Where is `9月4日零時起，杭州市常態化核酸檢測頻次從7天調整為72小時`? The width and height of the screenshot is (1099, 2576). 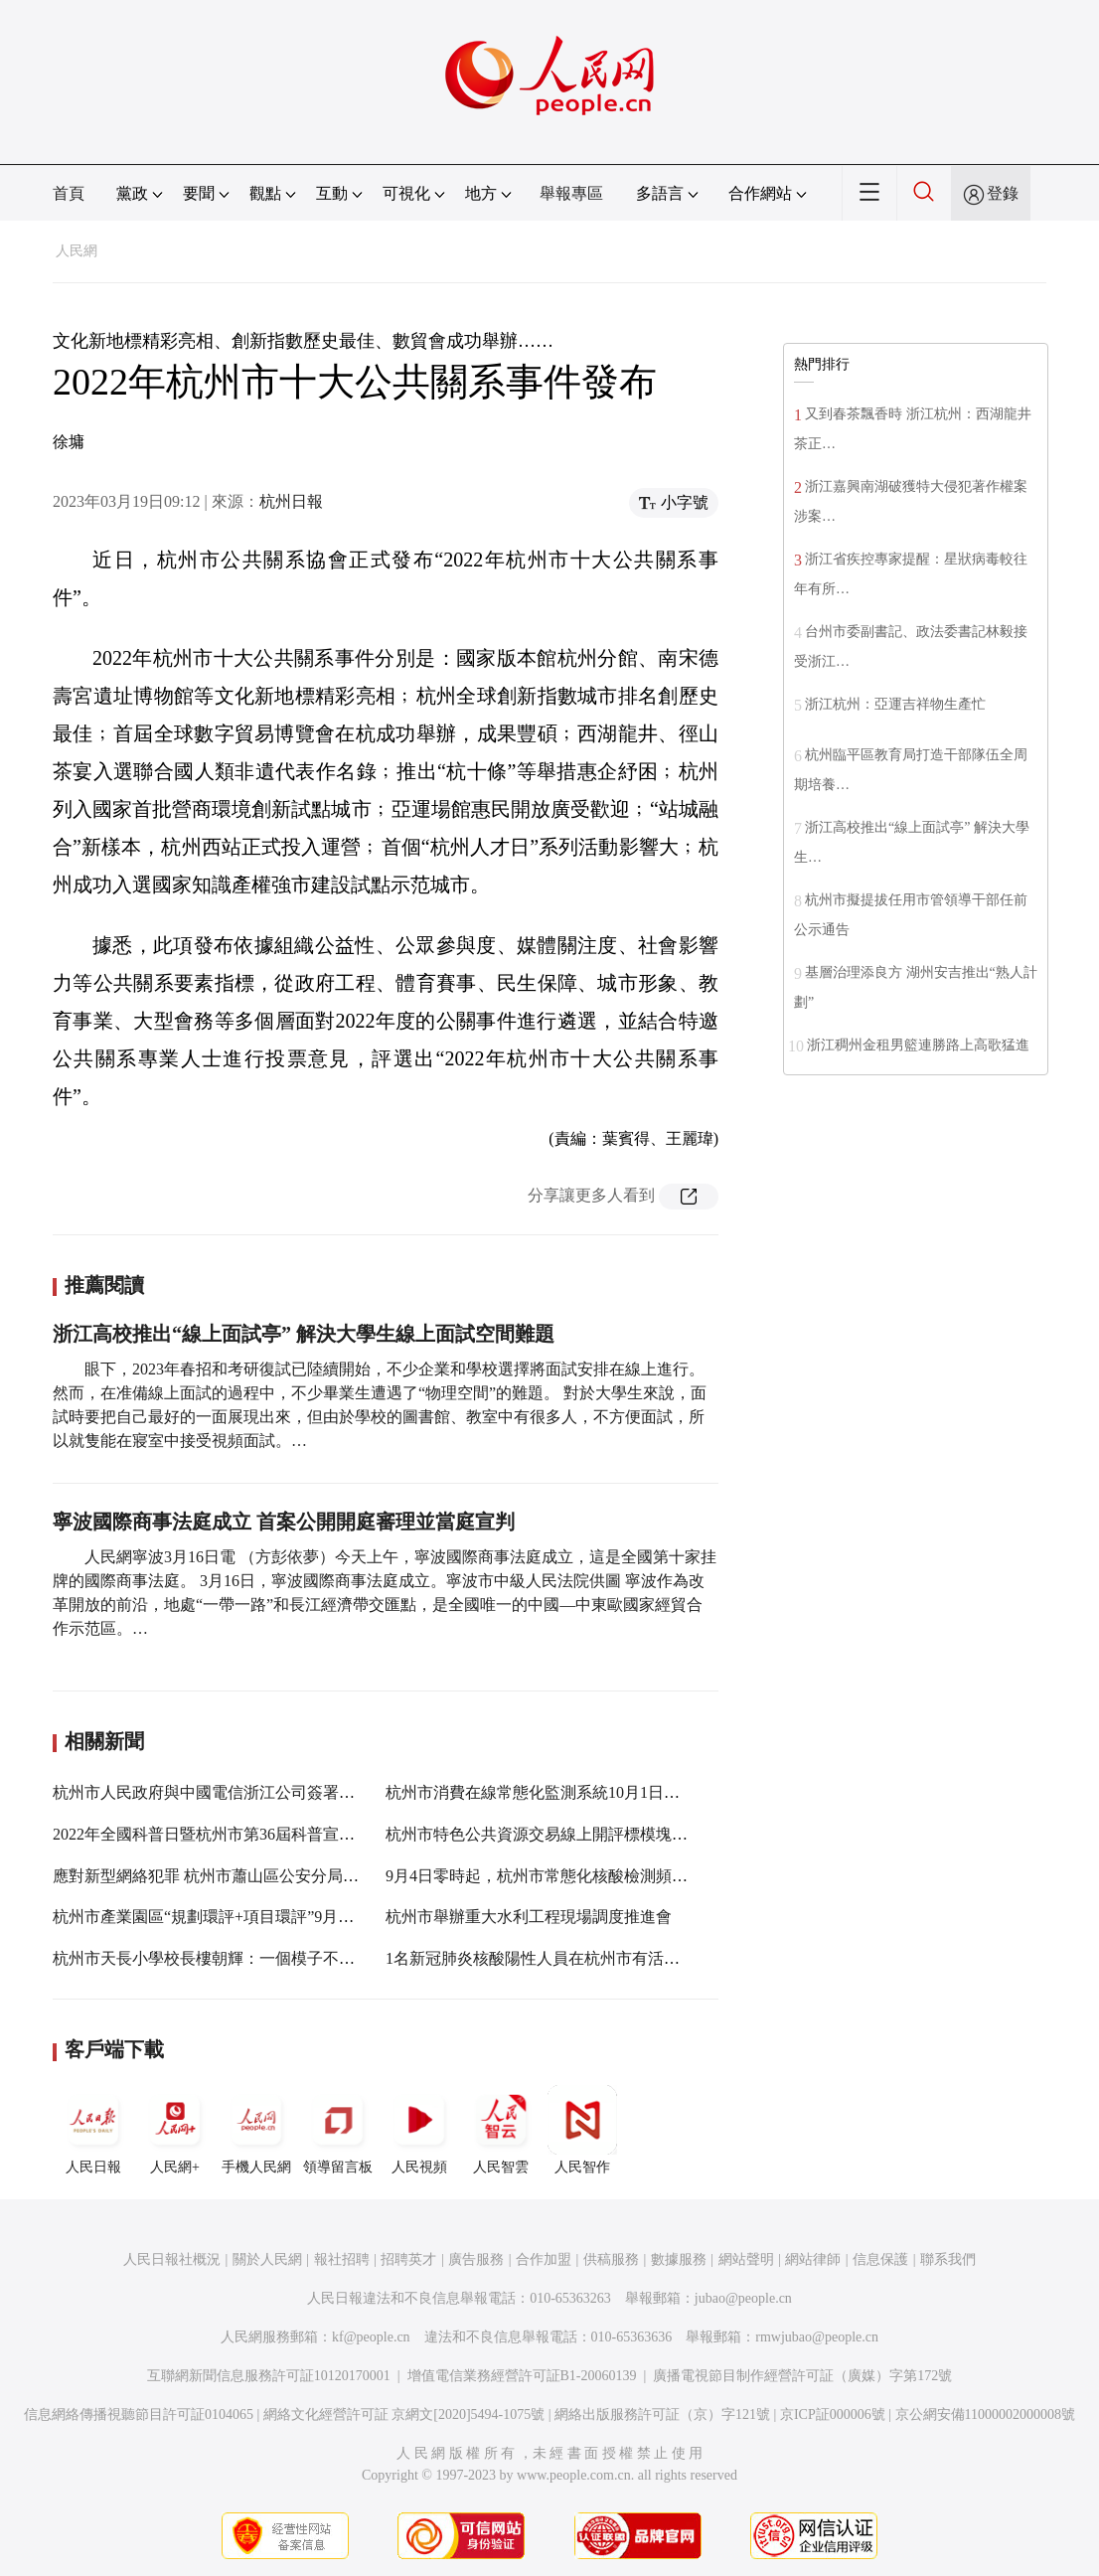
9月4日零時起，杭州市常態化核酸檢測頻次從7天調整為72小時 is located at coordinates (604, 1875).